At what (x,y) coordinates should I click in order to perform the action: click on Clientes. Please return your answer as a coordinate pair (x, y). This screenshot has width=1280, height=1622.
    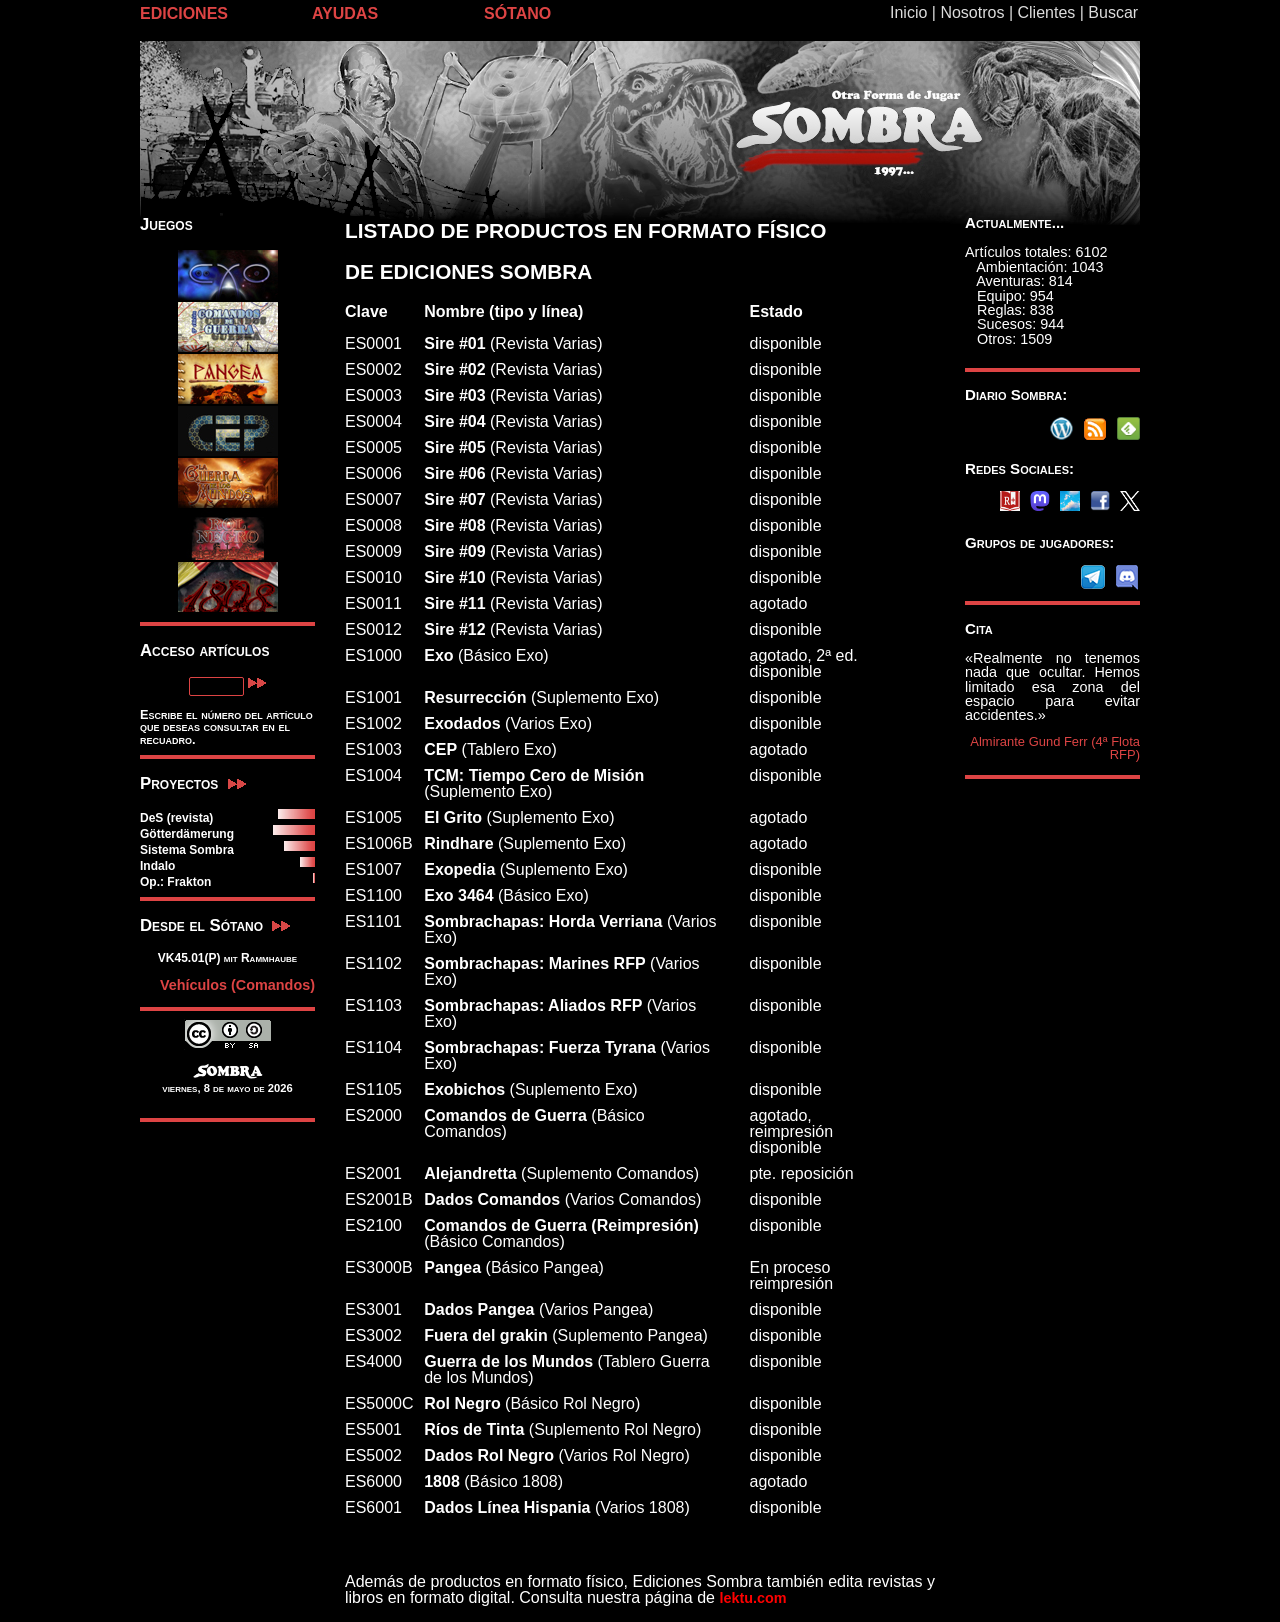
    Looking at the image, I should click on (1046, 12).